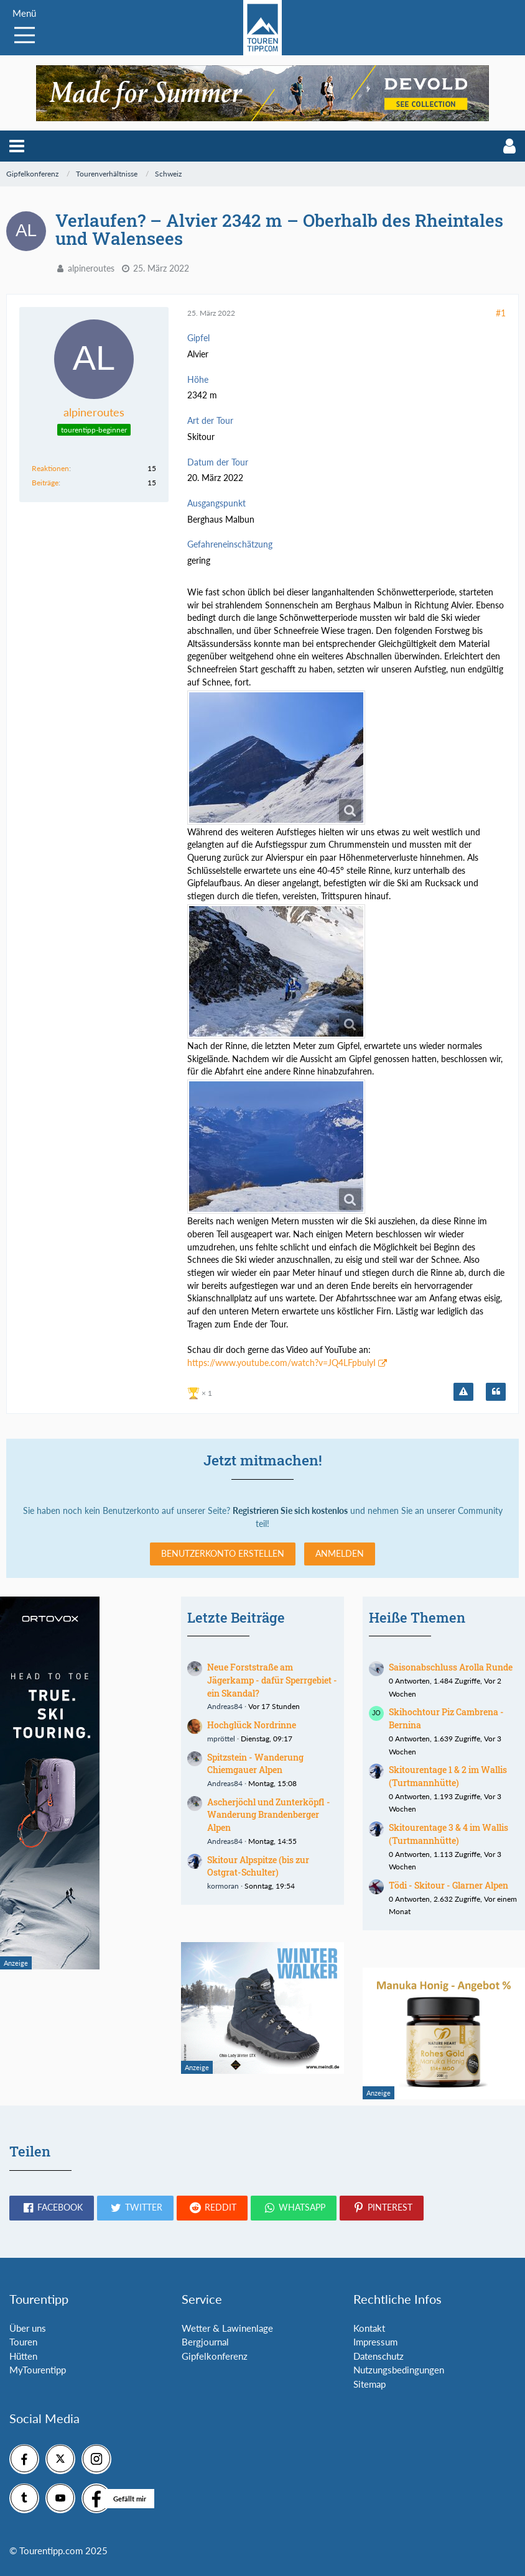 This screenshot has height=2576, width=525. What do you see at coordinates (223, 1886) in the screenshot?
I see `kormoran` at bounding box center [223, 1886].